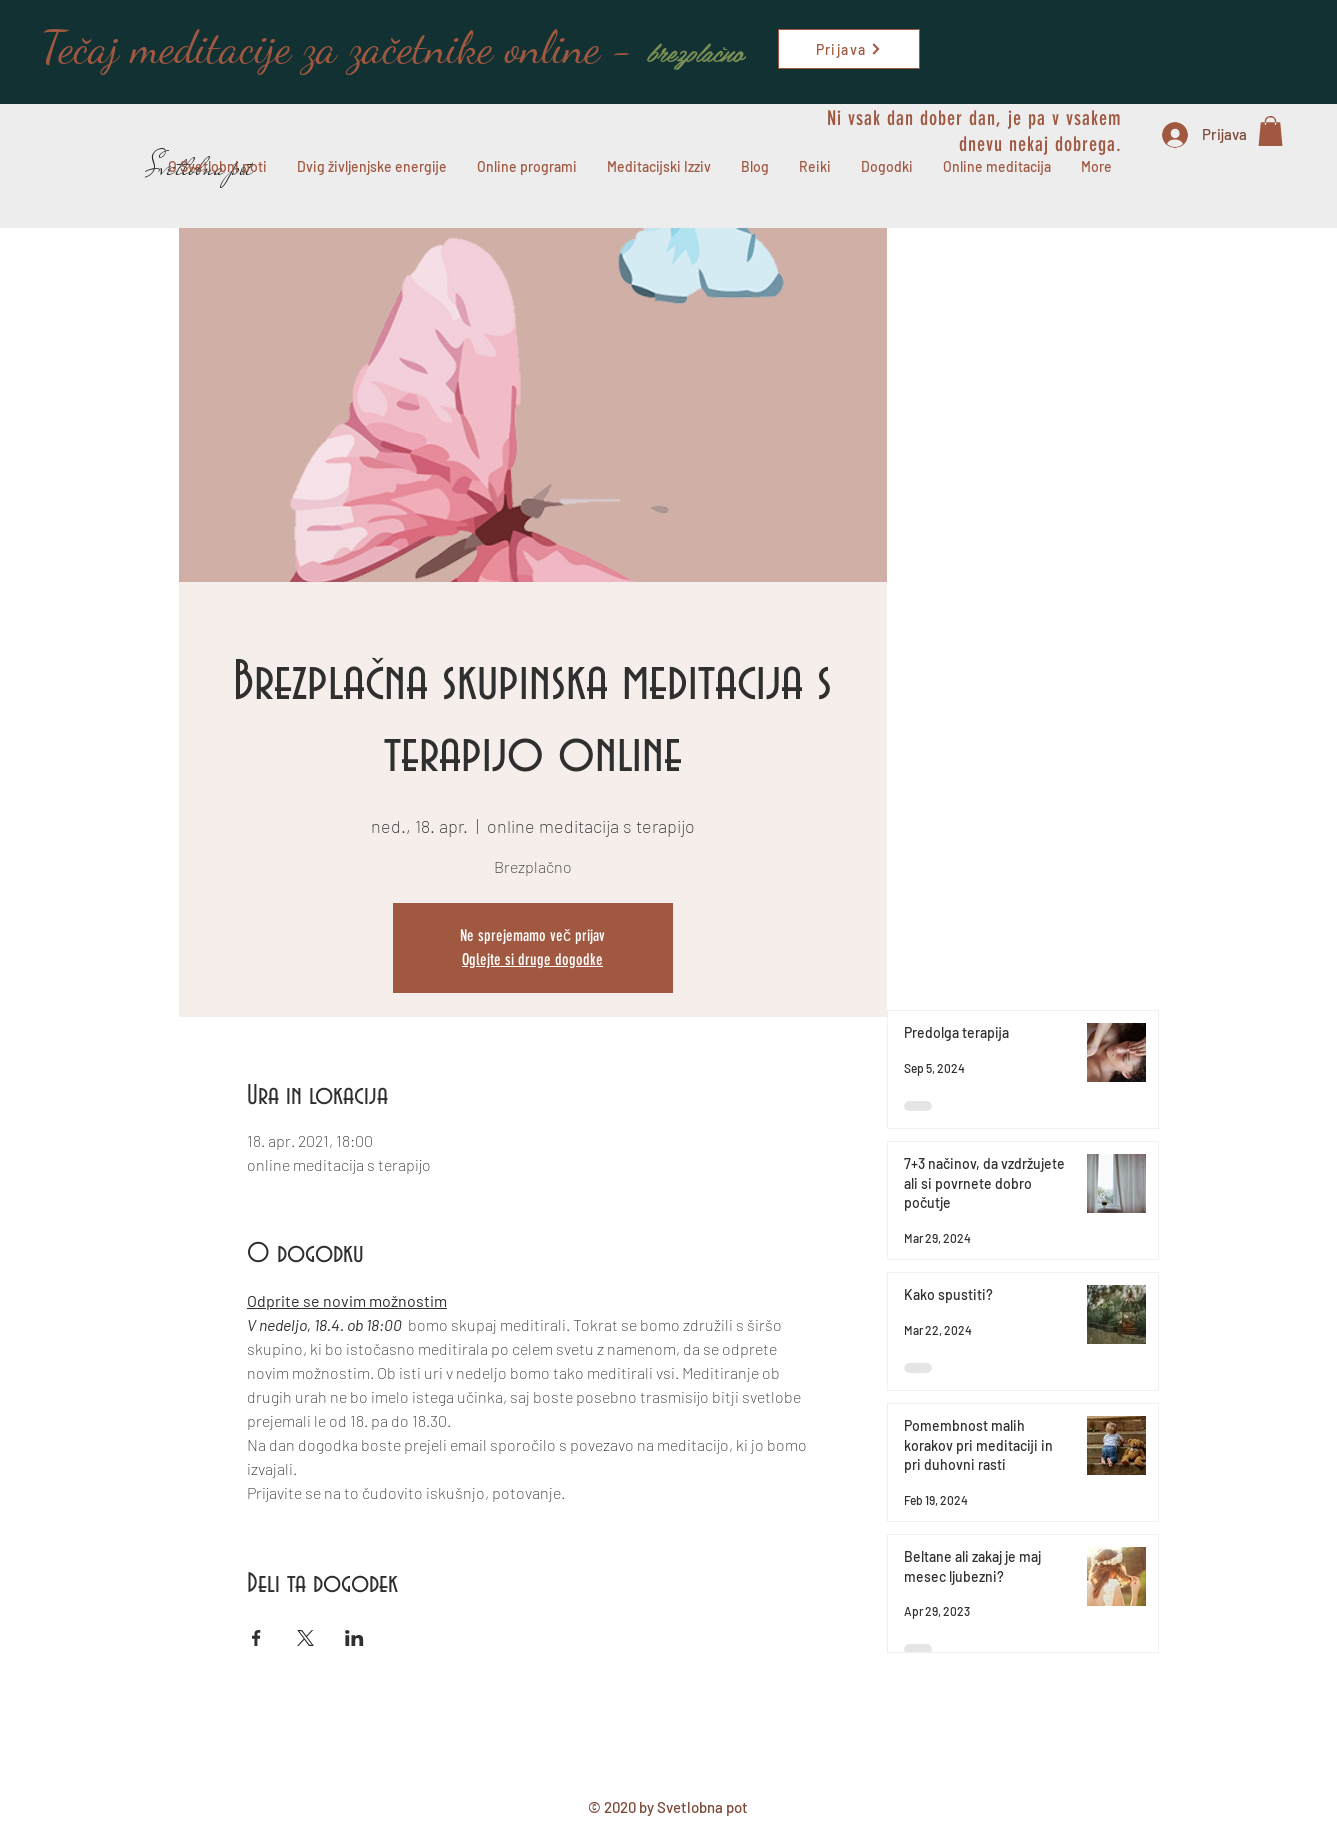  I want to click on [Deli dogodek prek X], so click(305, 1638).